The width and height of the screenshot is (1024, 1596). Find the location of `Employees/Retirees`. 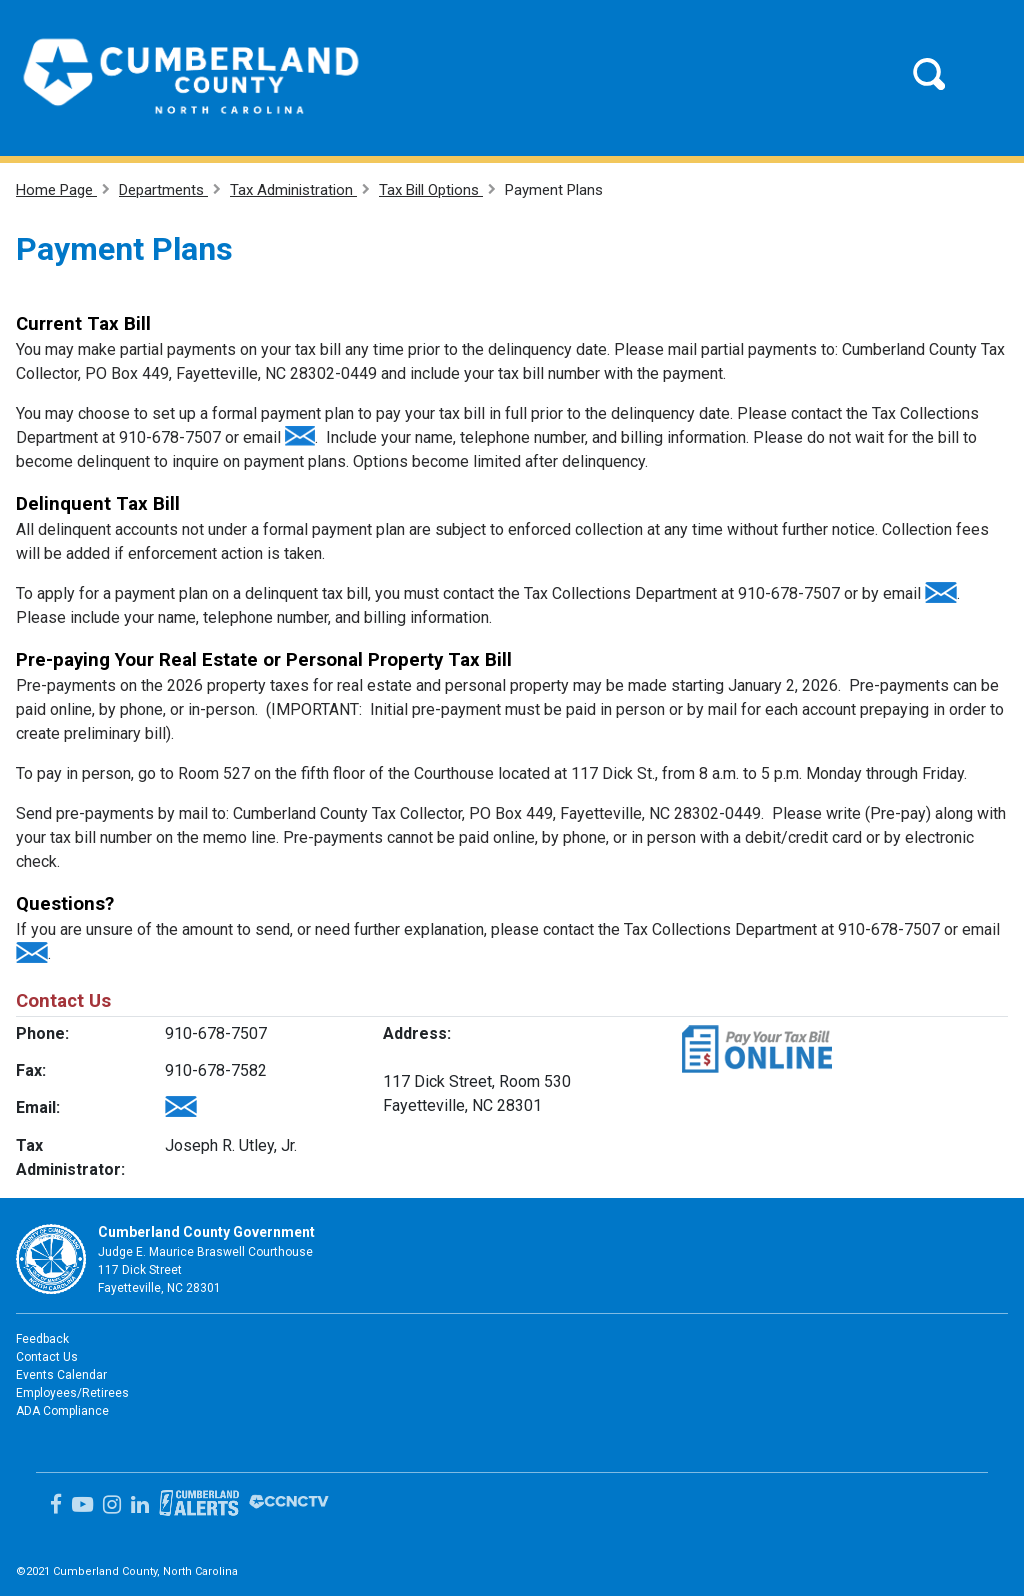

Employees/Retirees is located at coordinates (72, 1393).